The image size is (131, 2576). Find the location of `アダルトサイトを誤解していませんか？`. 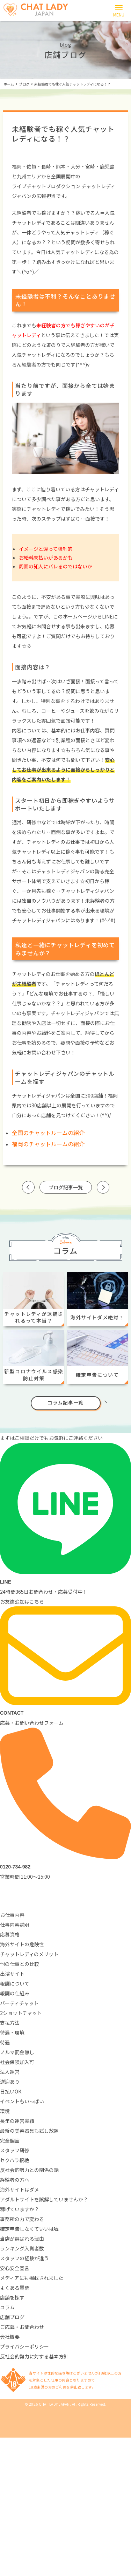

アダルトサイトを誤解していませんか？ is located at coordinates (44, 2199).